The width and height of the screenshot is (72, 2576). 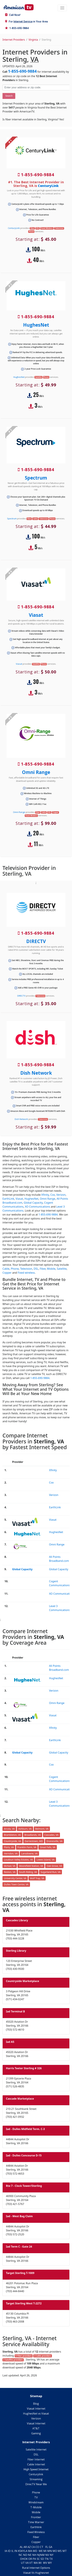 What do you see at coordinates (15, 2551) in the screenshot?
I see `IN` at bounding box center [15, 2551].